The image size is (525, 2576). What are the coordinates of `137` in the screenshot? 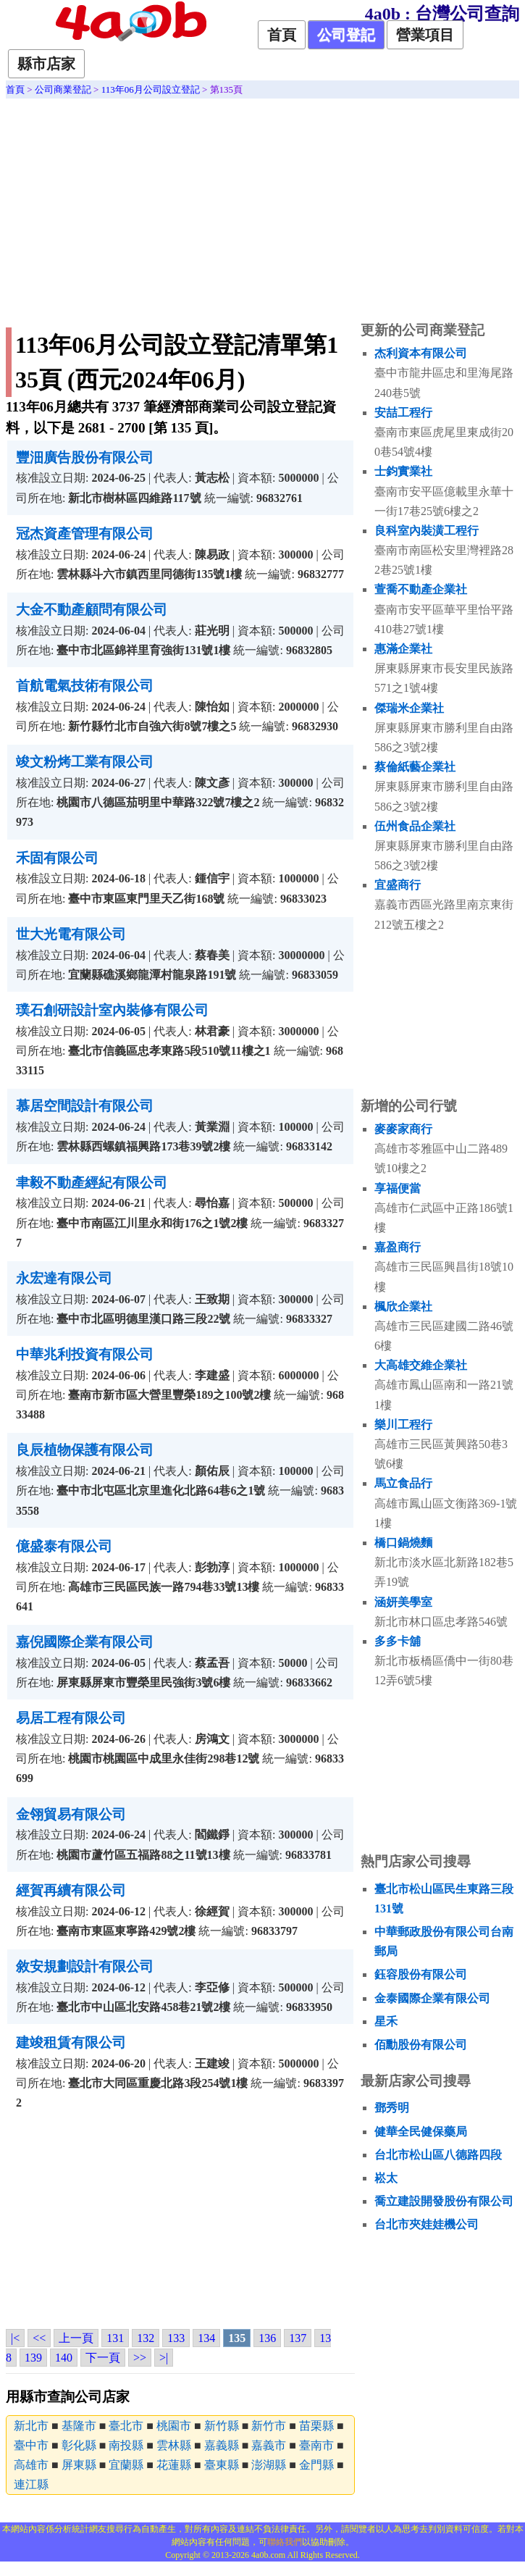 It's located at (297, 2338).